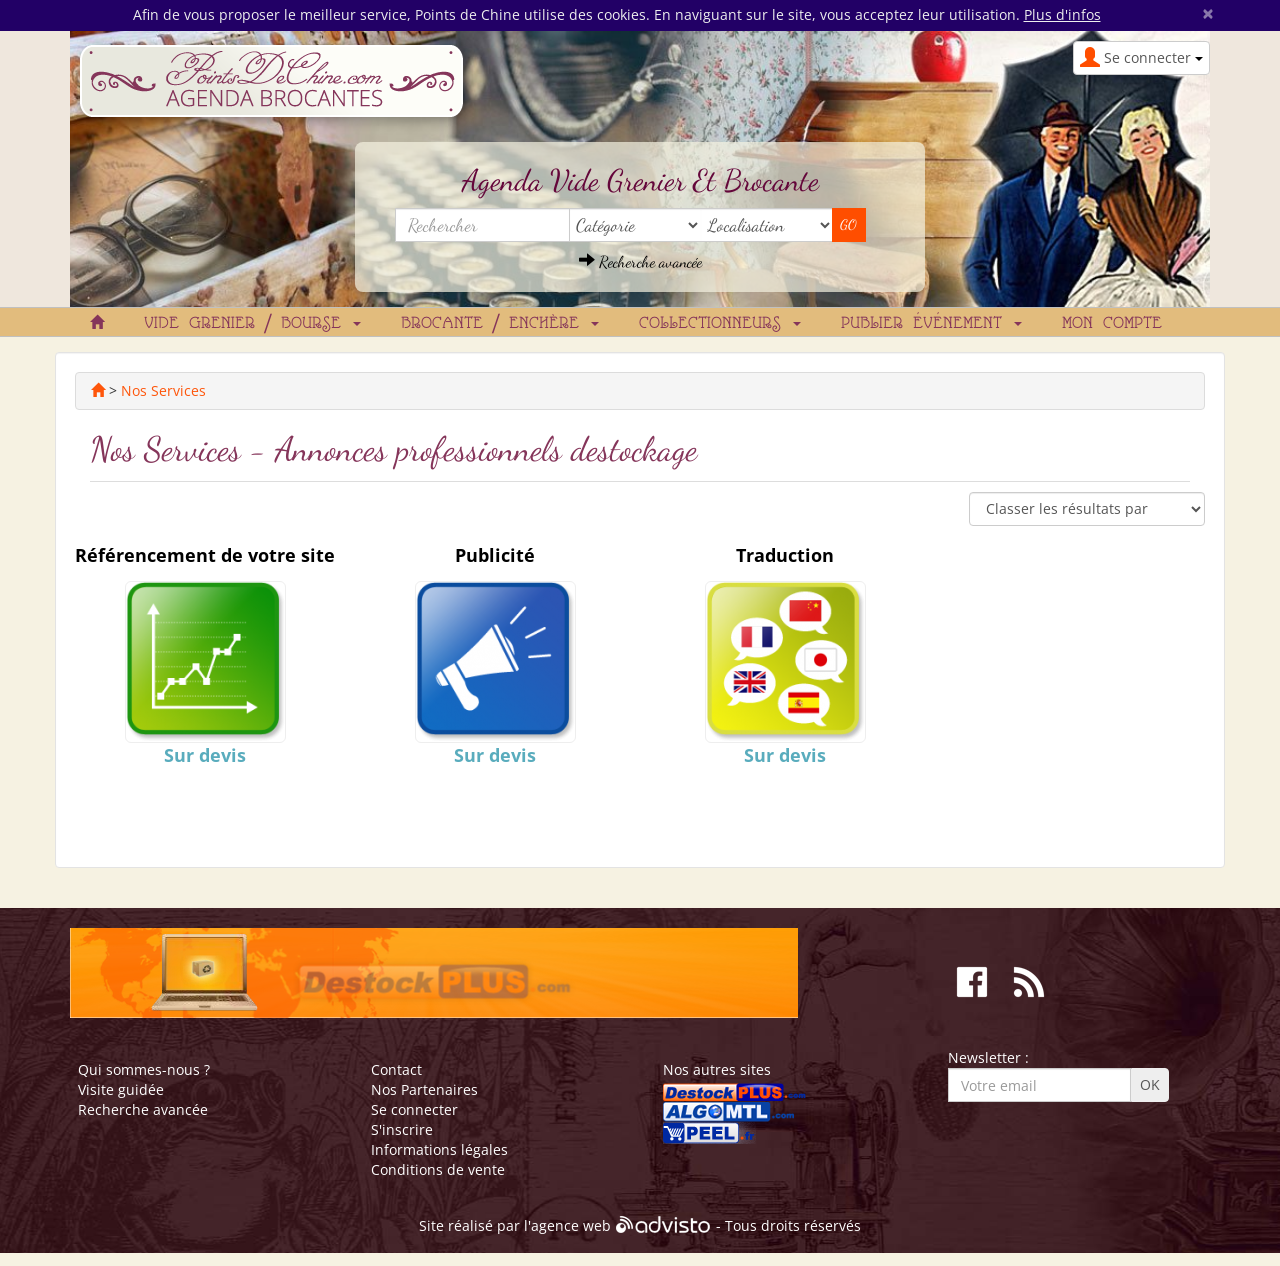 The width and height of the screenshot is (1280, 1266). What do you see at coordinates (1062, 14) in the screenshot?
I see `Plus d'infos` at bounding box center [1062, 14].